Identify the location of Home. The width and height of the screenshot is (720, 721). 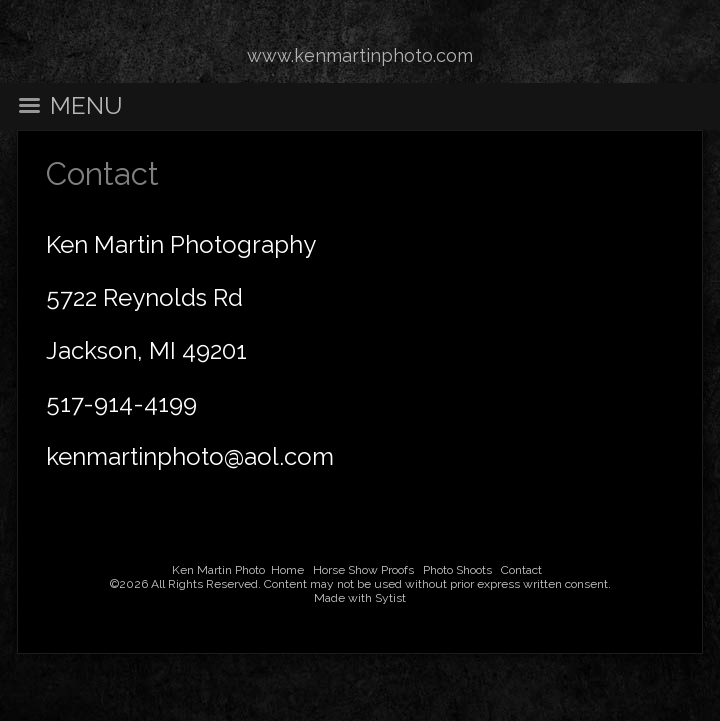
(287, 570).